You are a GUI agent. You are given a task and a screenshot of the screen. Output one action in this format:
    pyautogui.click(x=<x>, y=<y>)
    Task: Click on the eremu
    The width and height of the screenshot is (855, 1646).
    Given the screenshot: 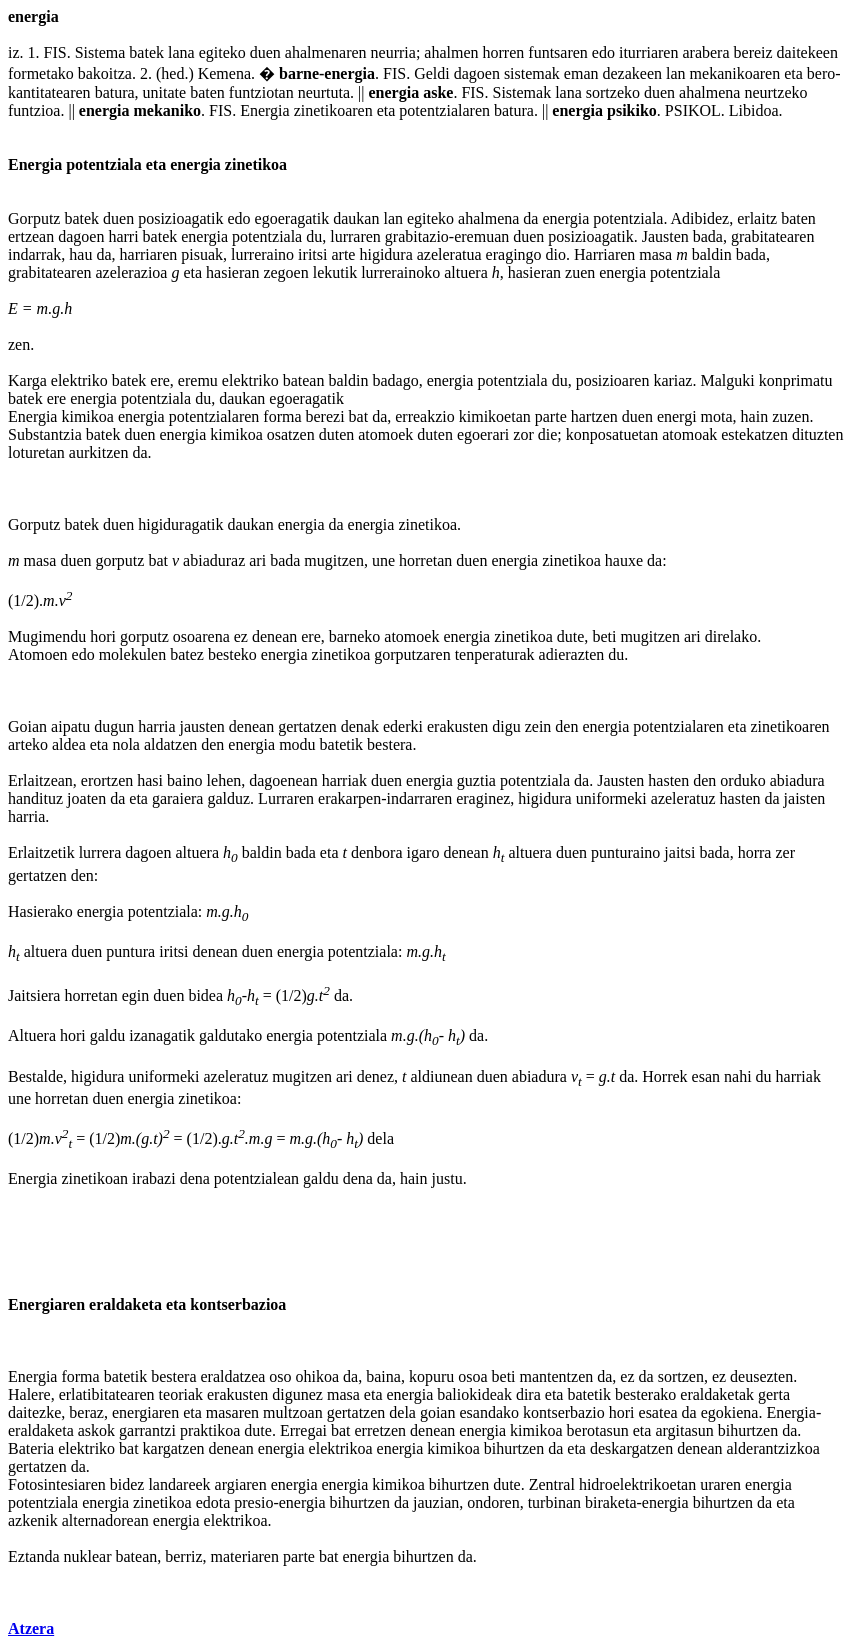 What is the action you would take?
    pyautogui.click(x=198, y=380)
    